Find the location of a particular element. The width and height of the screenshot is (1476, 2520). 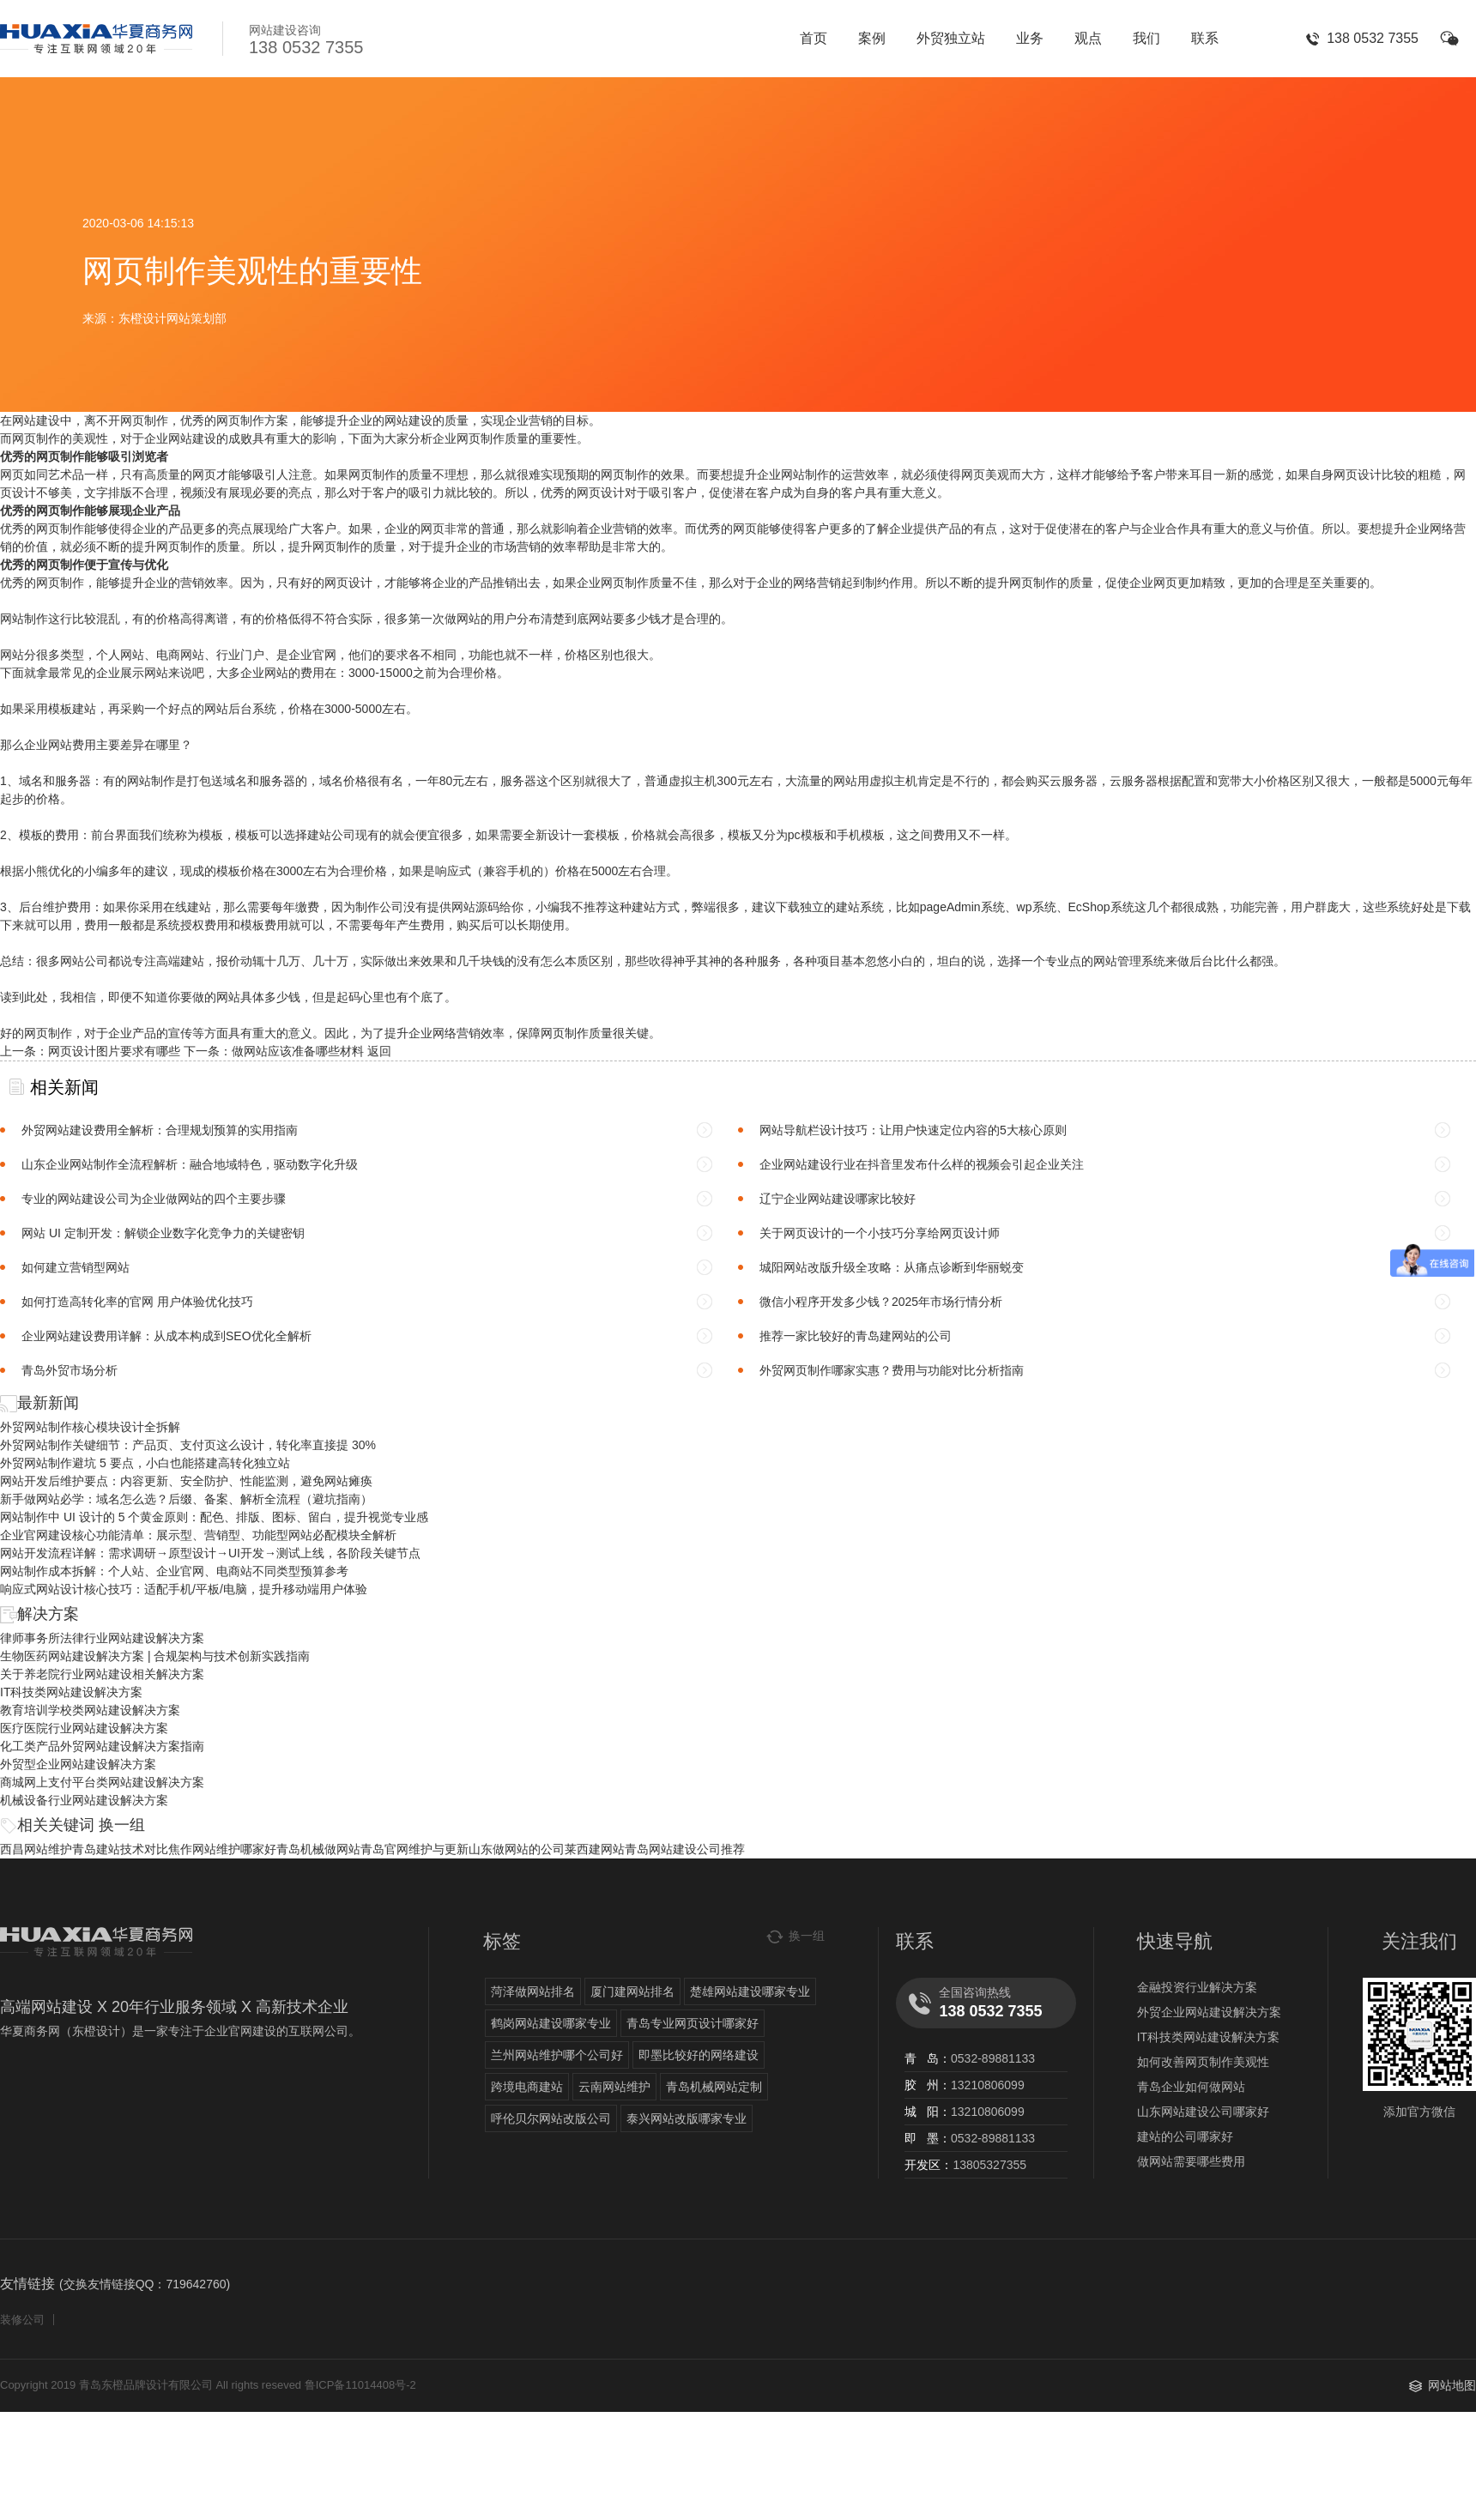

菏泽做网站排名 is located at coordinates (533, 1991).